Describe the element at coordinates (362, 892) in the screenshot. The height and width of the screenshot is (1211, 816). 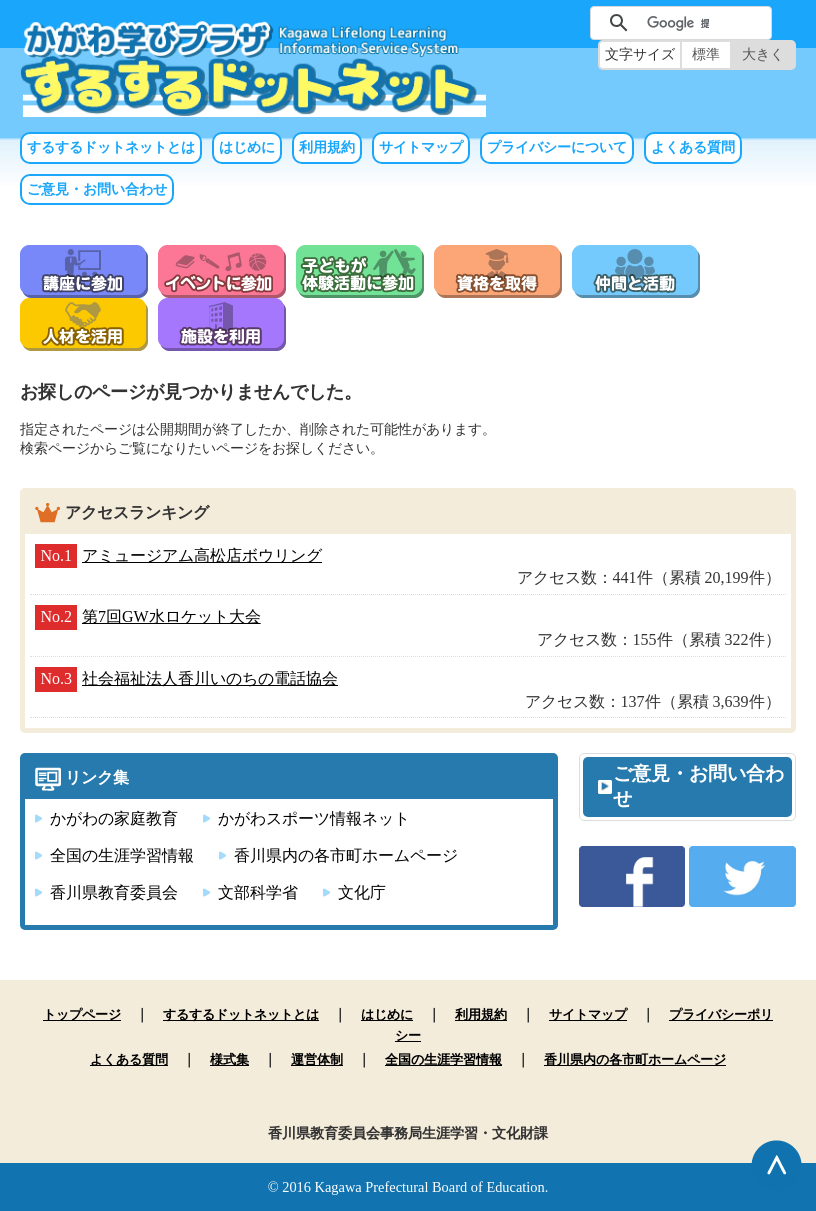
I see `文化庁` at that location.